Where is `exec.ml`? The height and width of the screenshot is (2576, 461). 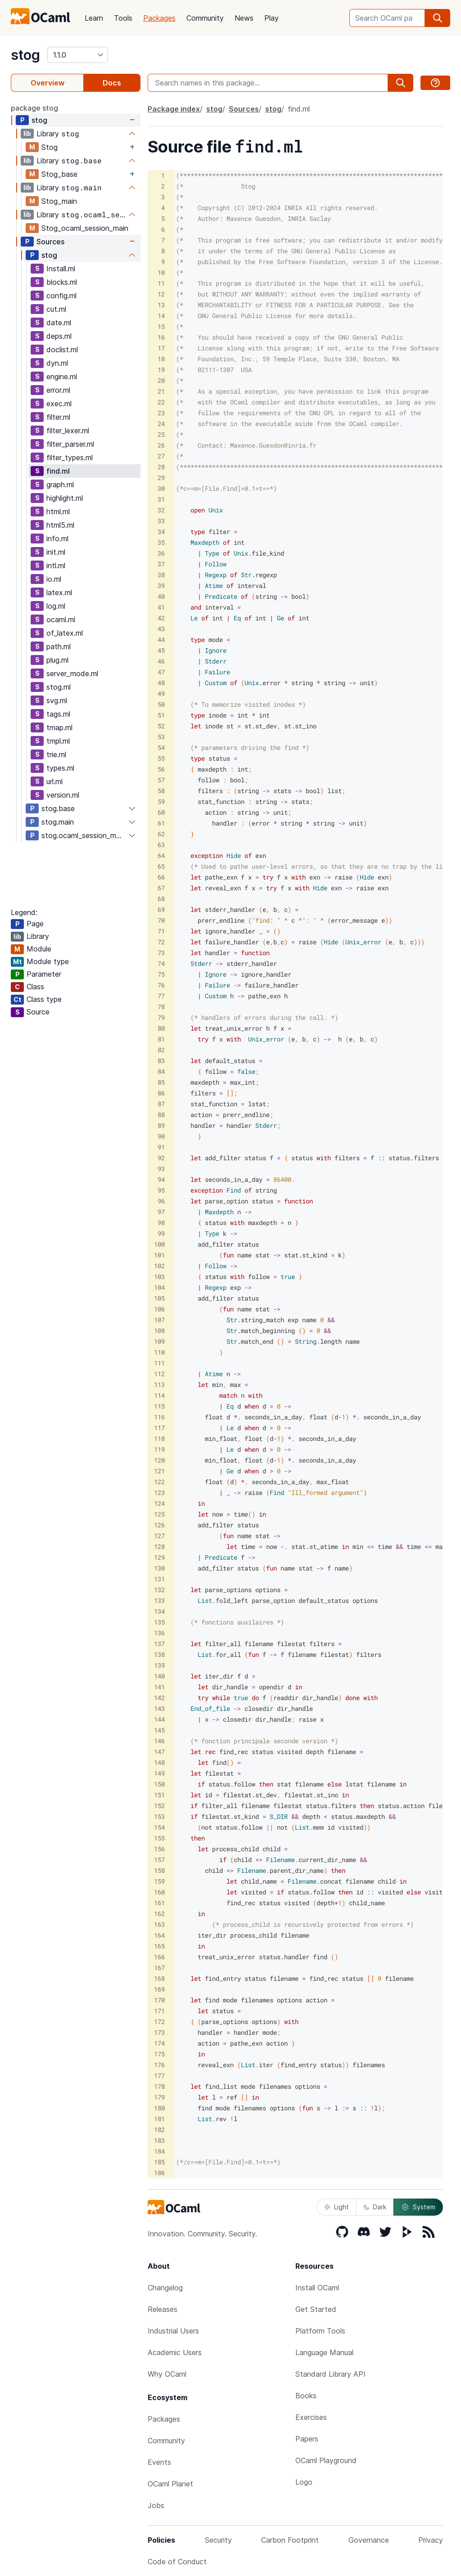 exec.ml is located at coordinates (59, 403).